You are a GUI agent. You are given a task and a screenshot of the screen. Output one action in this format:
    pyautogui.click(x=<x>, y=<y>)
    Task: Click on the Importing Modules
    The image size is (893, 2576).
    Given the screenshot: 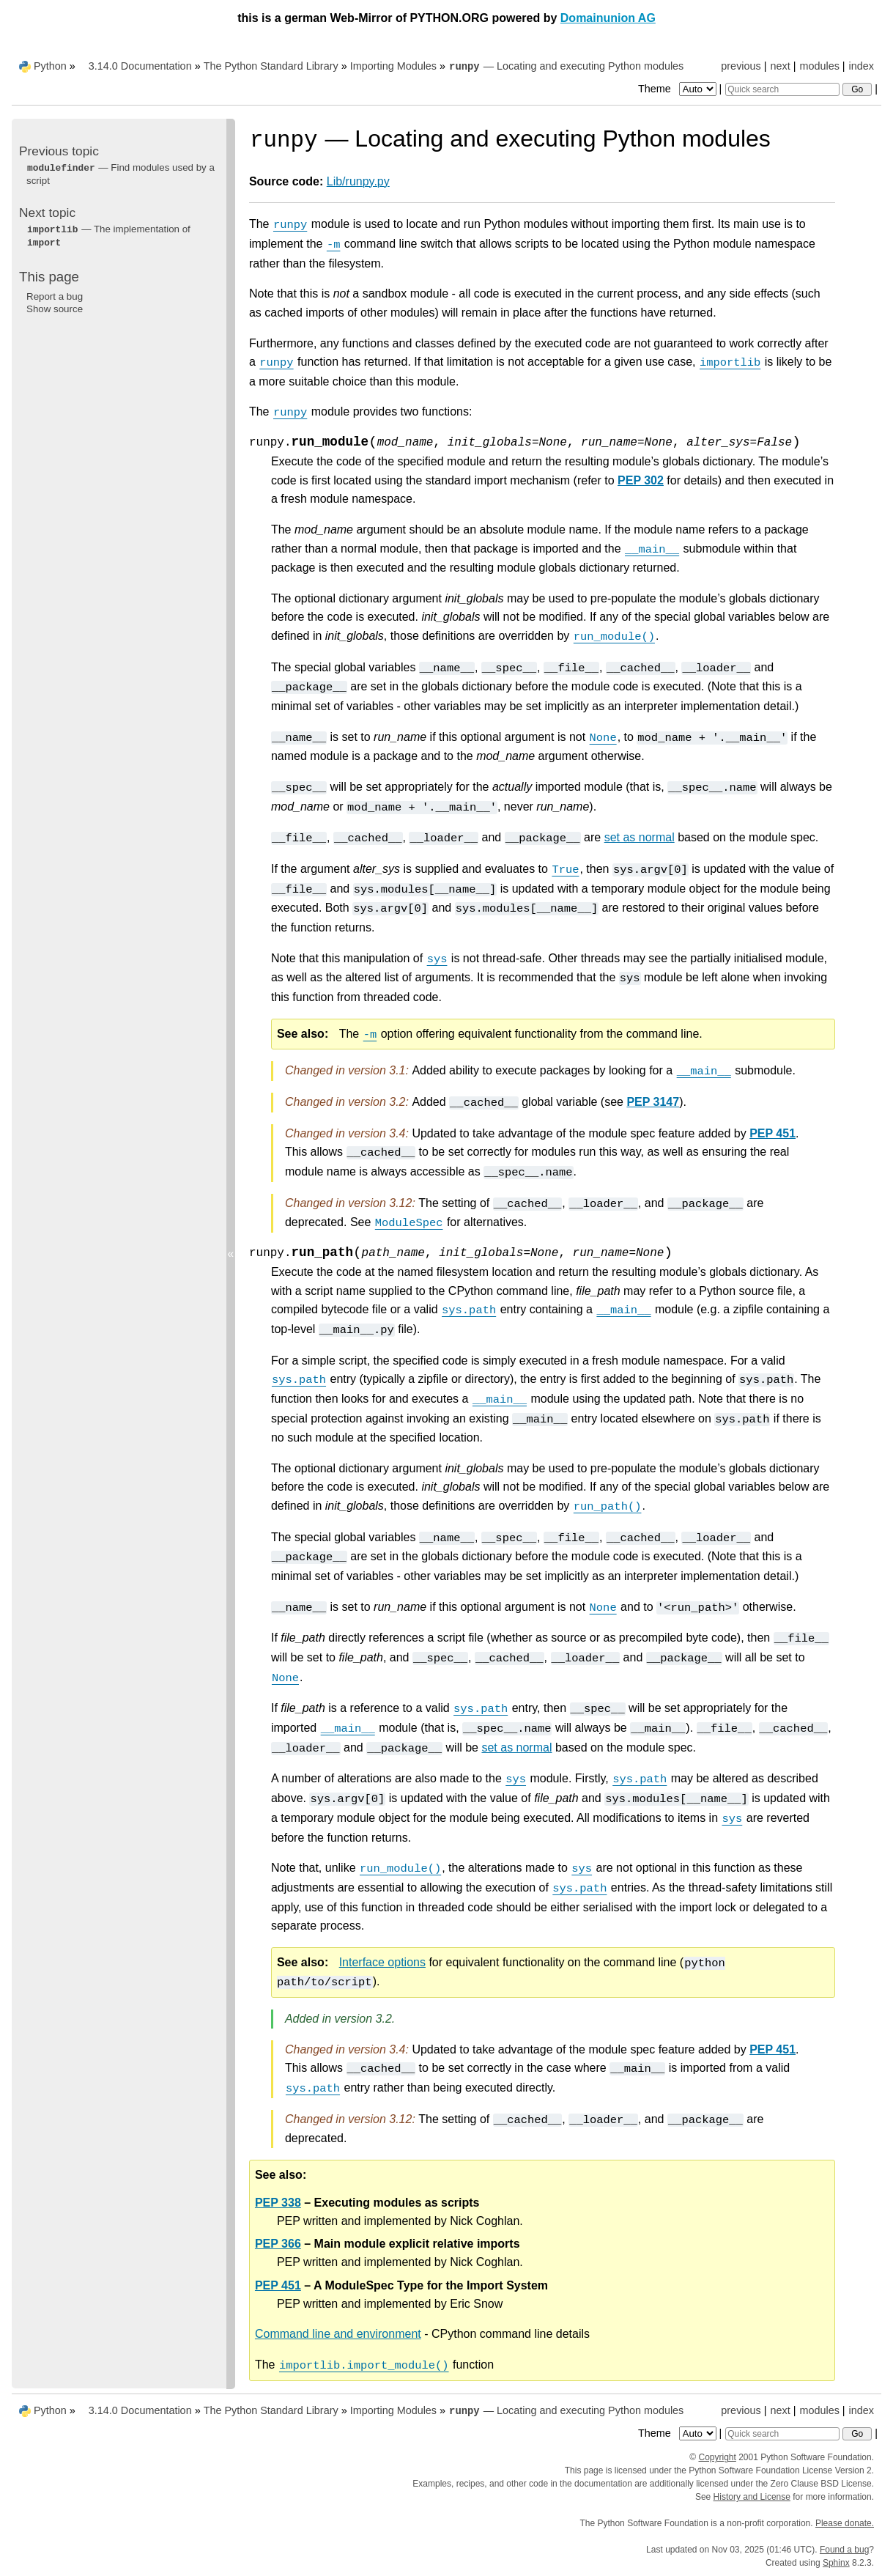 What is the action you would take?
    pyautogui.click(x=393, y=66)
    